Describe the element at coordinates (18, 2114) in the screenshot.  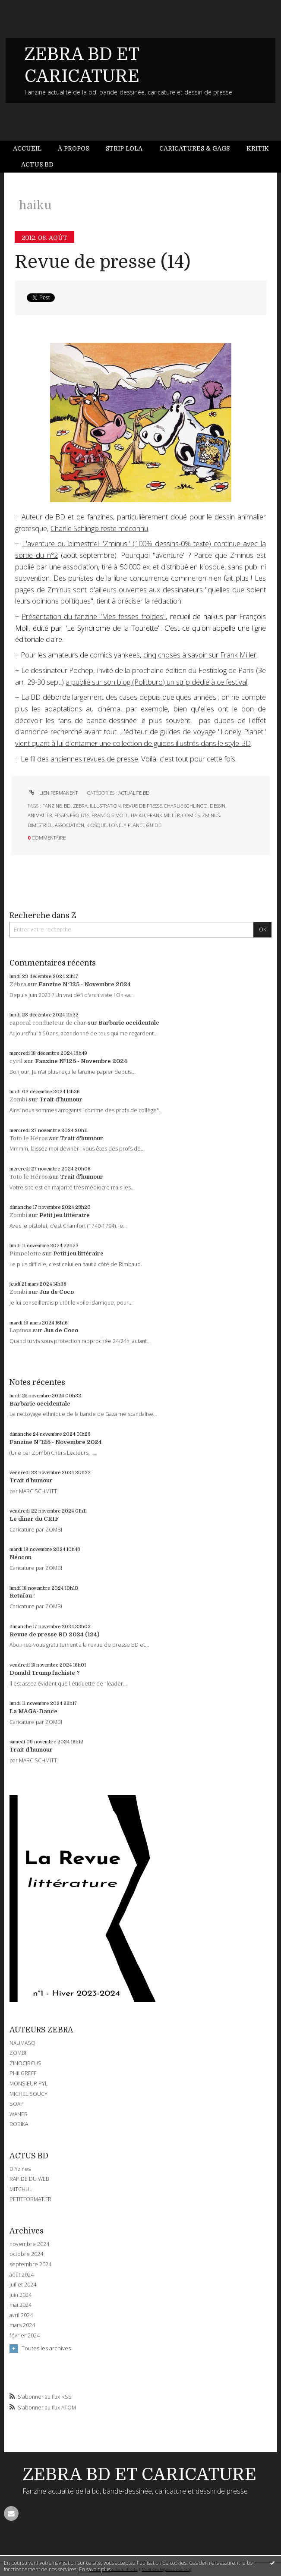
I see `WANER` at that location.